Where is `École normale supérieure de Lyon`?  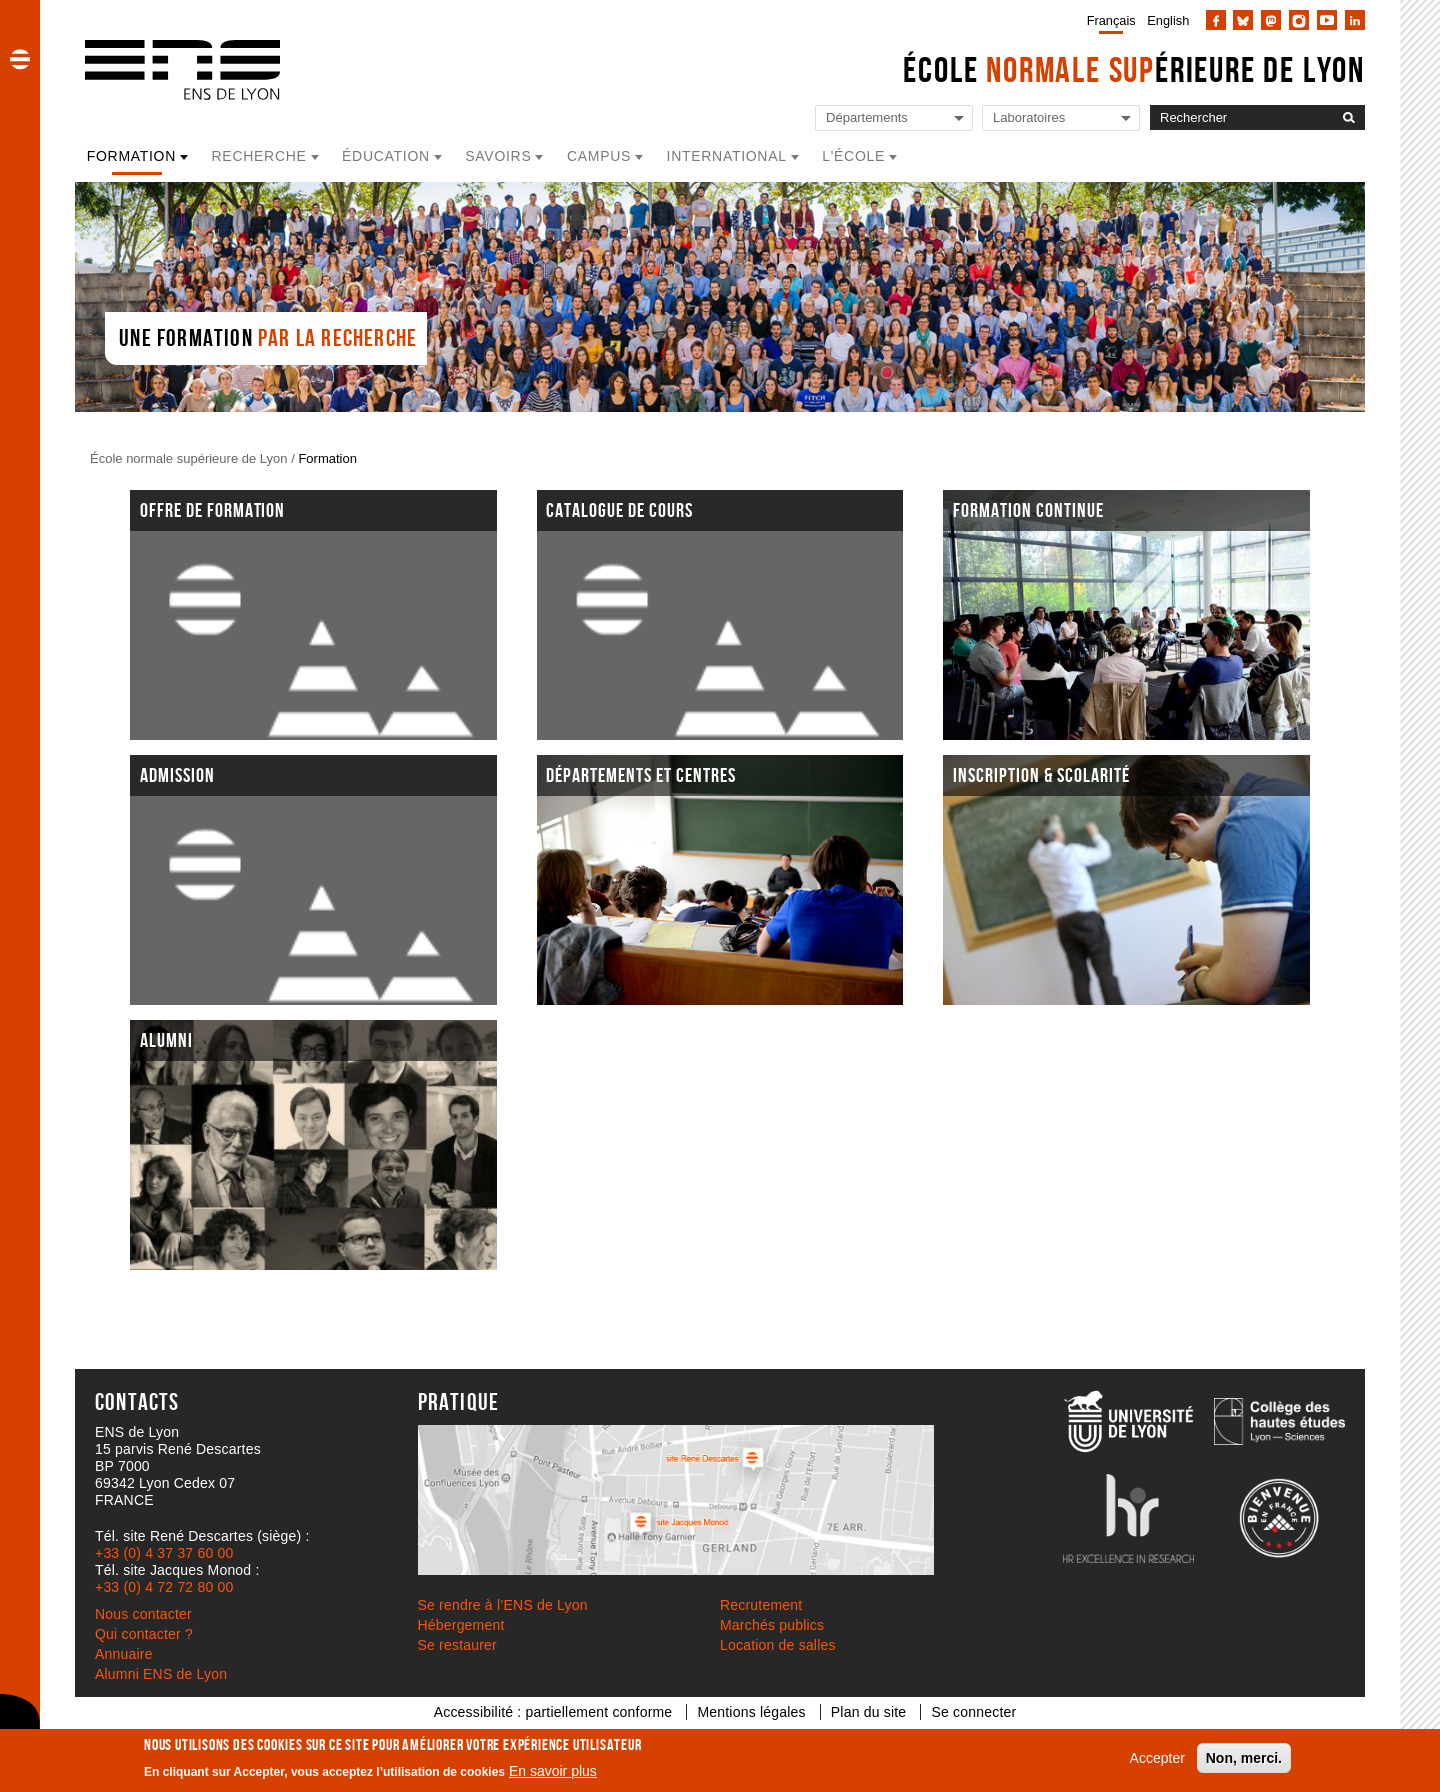
École normale supérieure de Lyon is located at coordinates (189, 458).